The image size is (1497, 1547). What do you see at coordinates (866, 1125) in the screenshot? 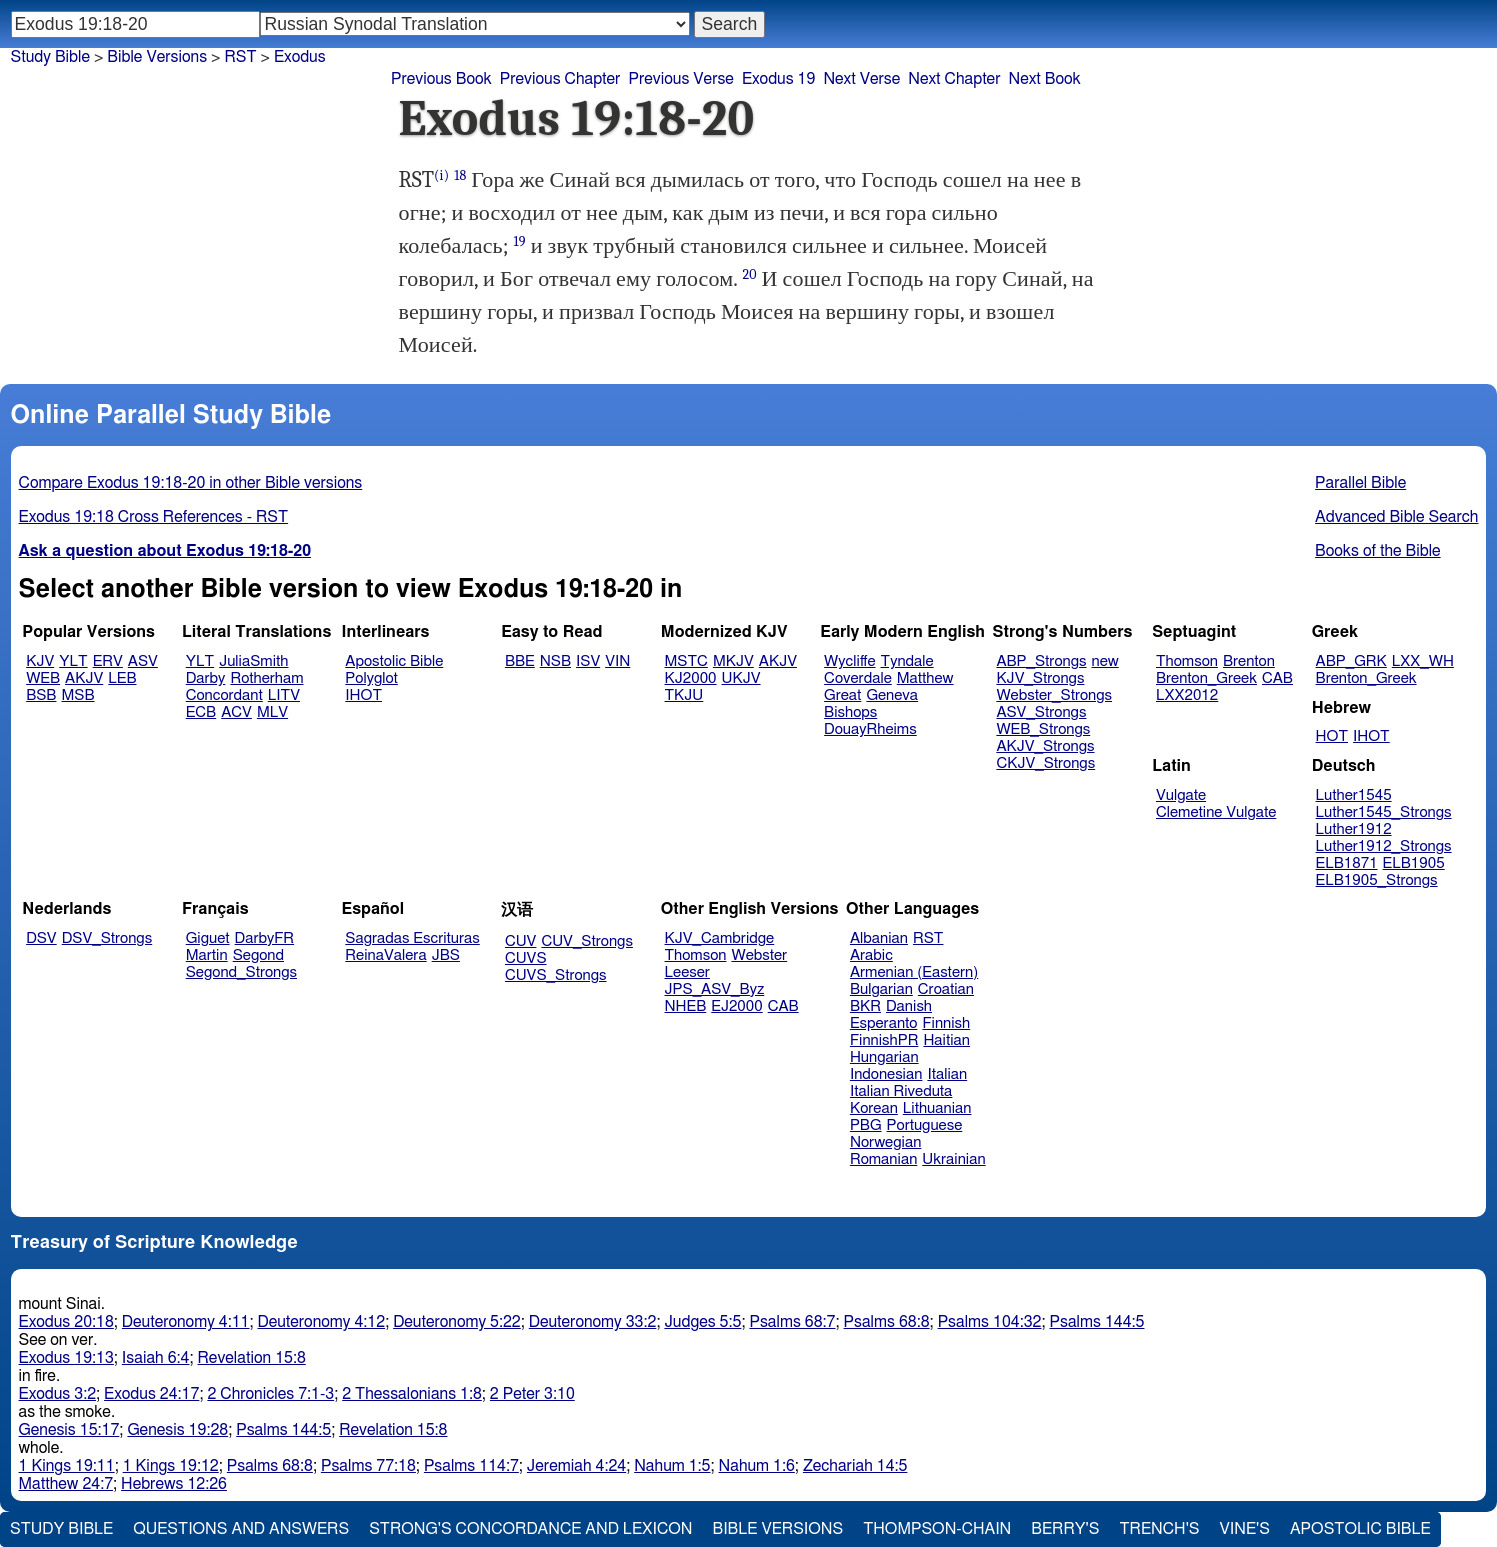
I see `PBG` at bounding box center [866, 1125].